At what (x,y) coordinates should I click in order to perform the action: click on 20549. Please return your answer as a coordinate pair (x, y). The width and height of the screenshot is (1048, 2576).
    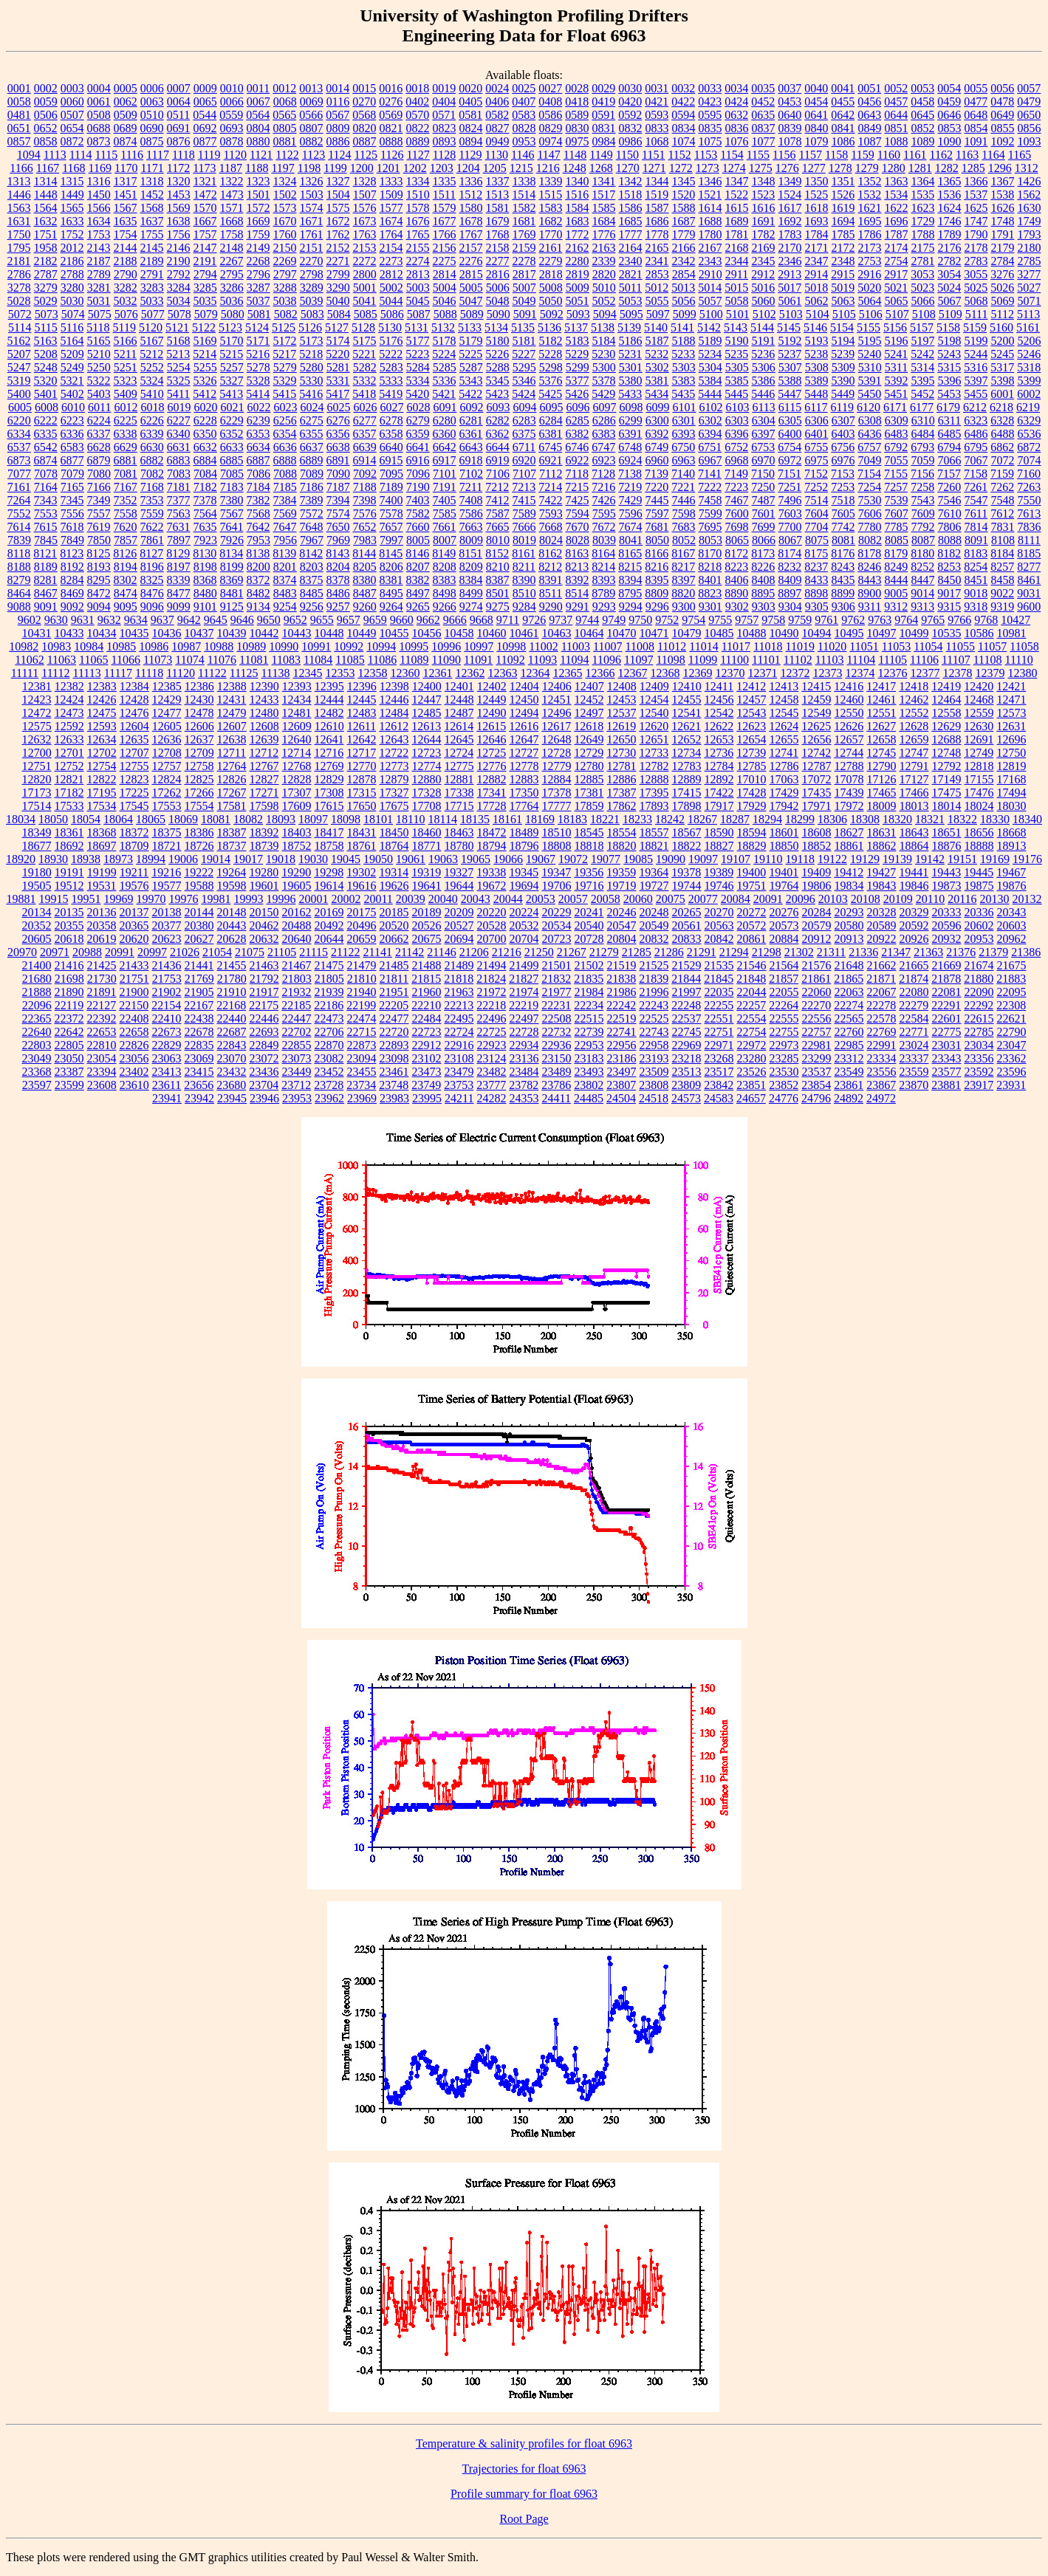
    Looking at the image, I should click on (654, 925).